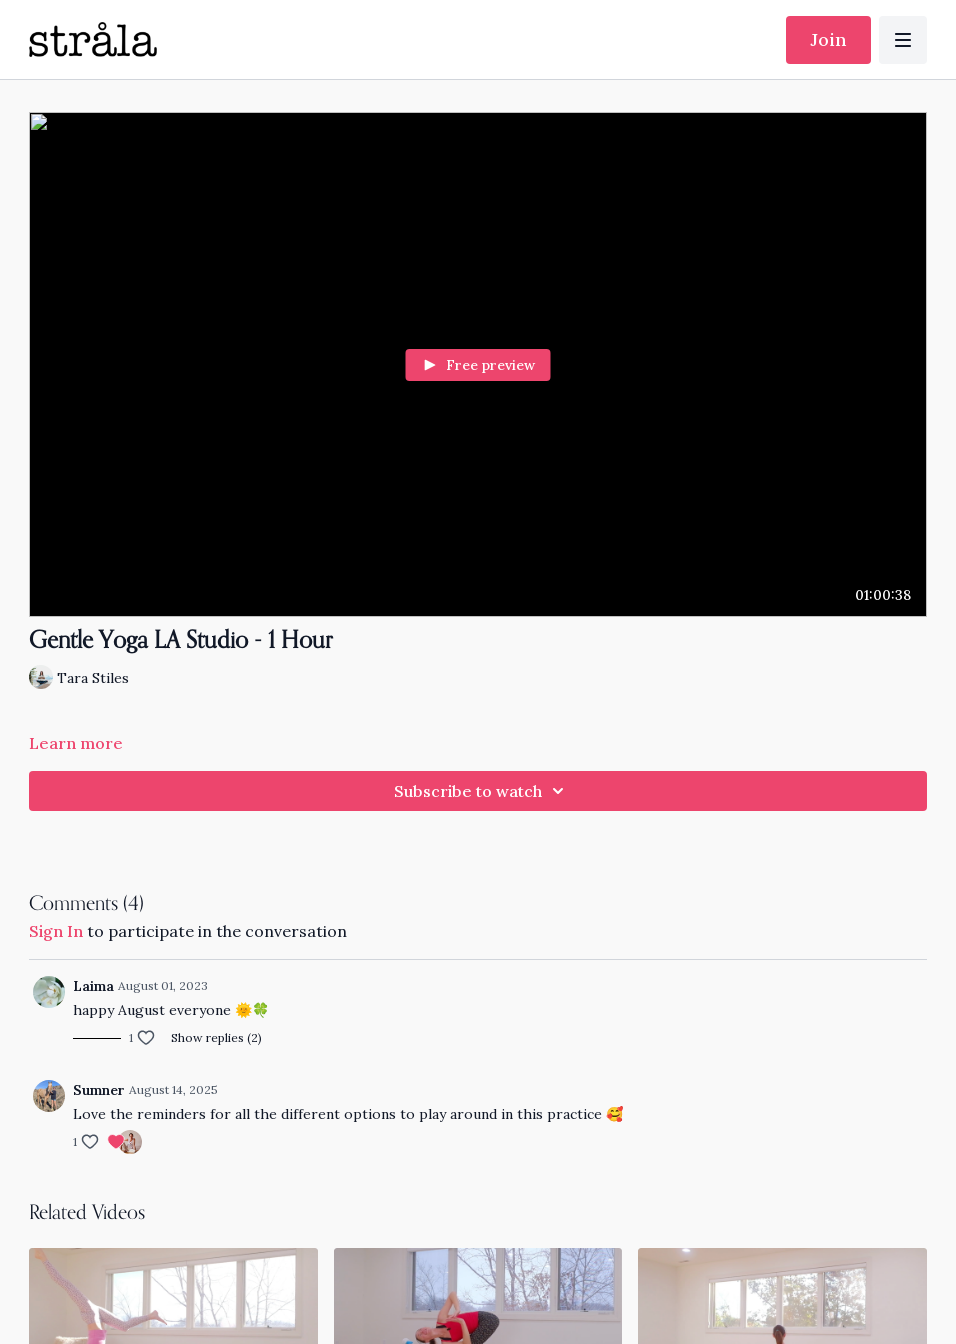 The width and height of the screenshot is (956, 1344). I want to click on Join, so click(828, 39).